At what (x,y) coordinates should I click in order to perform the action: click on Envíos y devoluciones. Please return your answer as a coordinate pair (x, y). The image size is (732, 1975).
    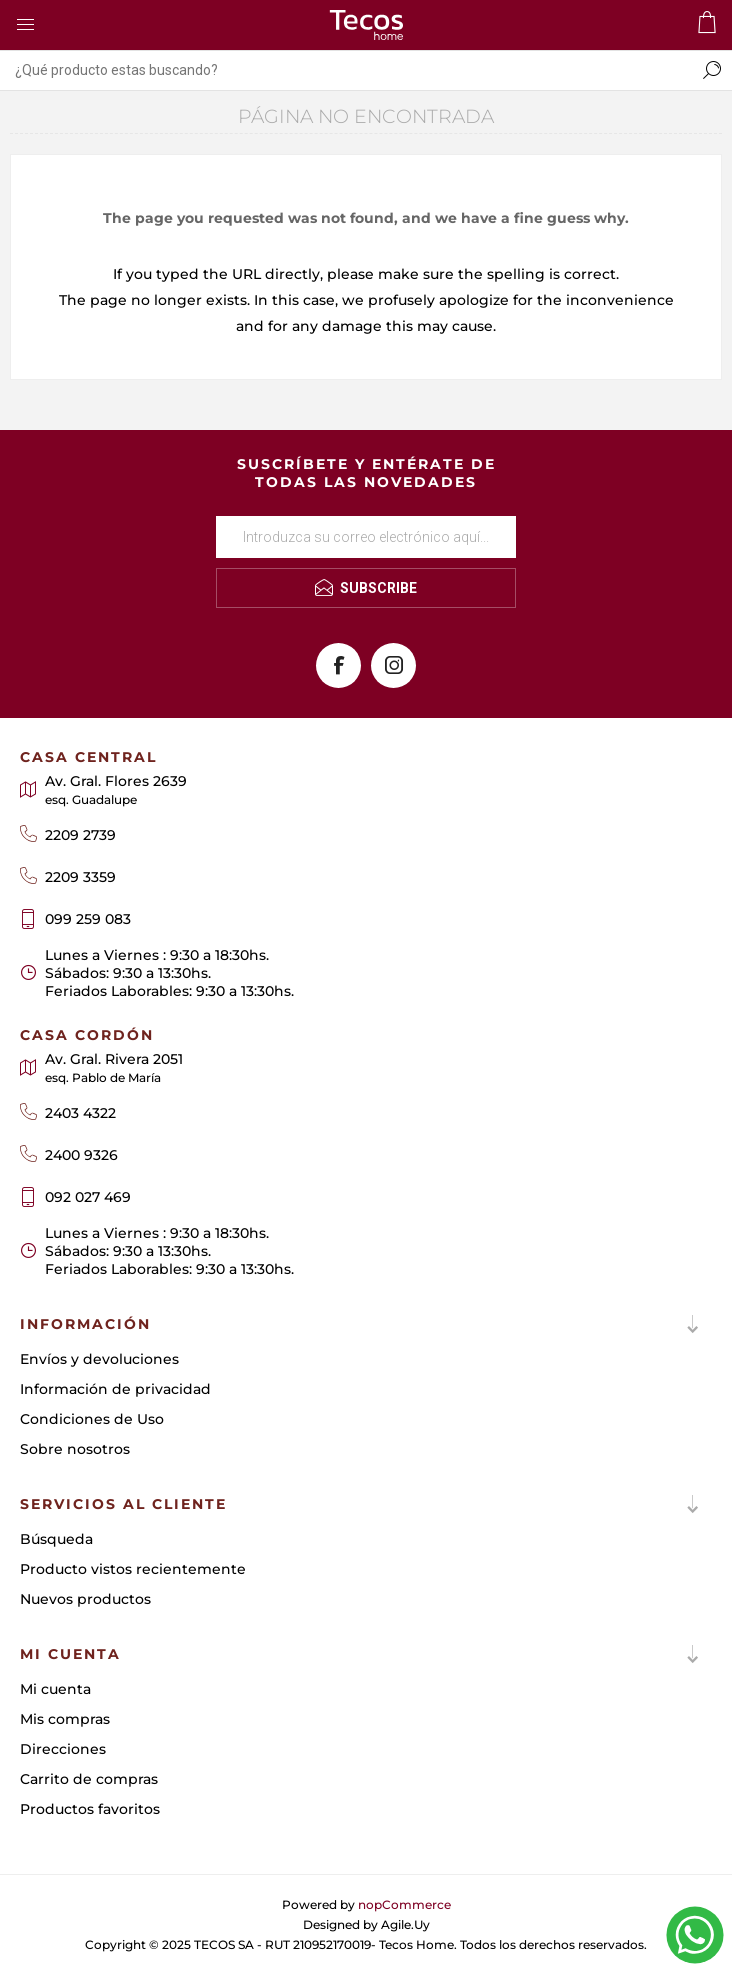
    Looking at the image, I should click on (99, 1359).